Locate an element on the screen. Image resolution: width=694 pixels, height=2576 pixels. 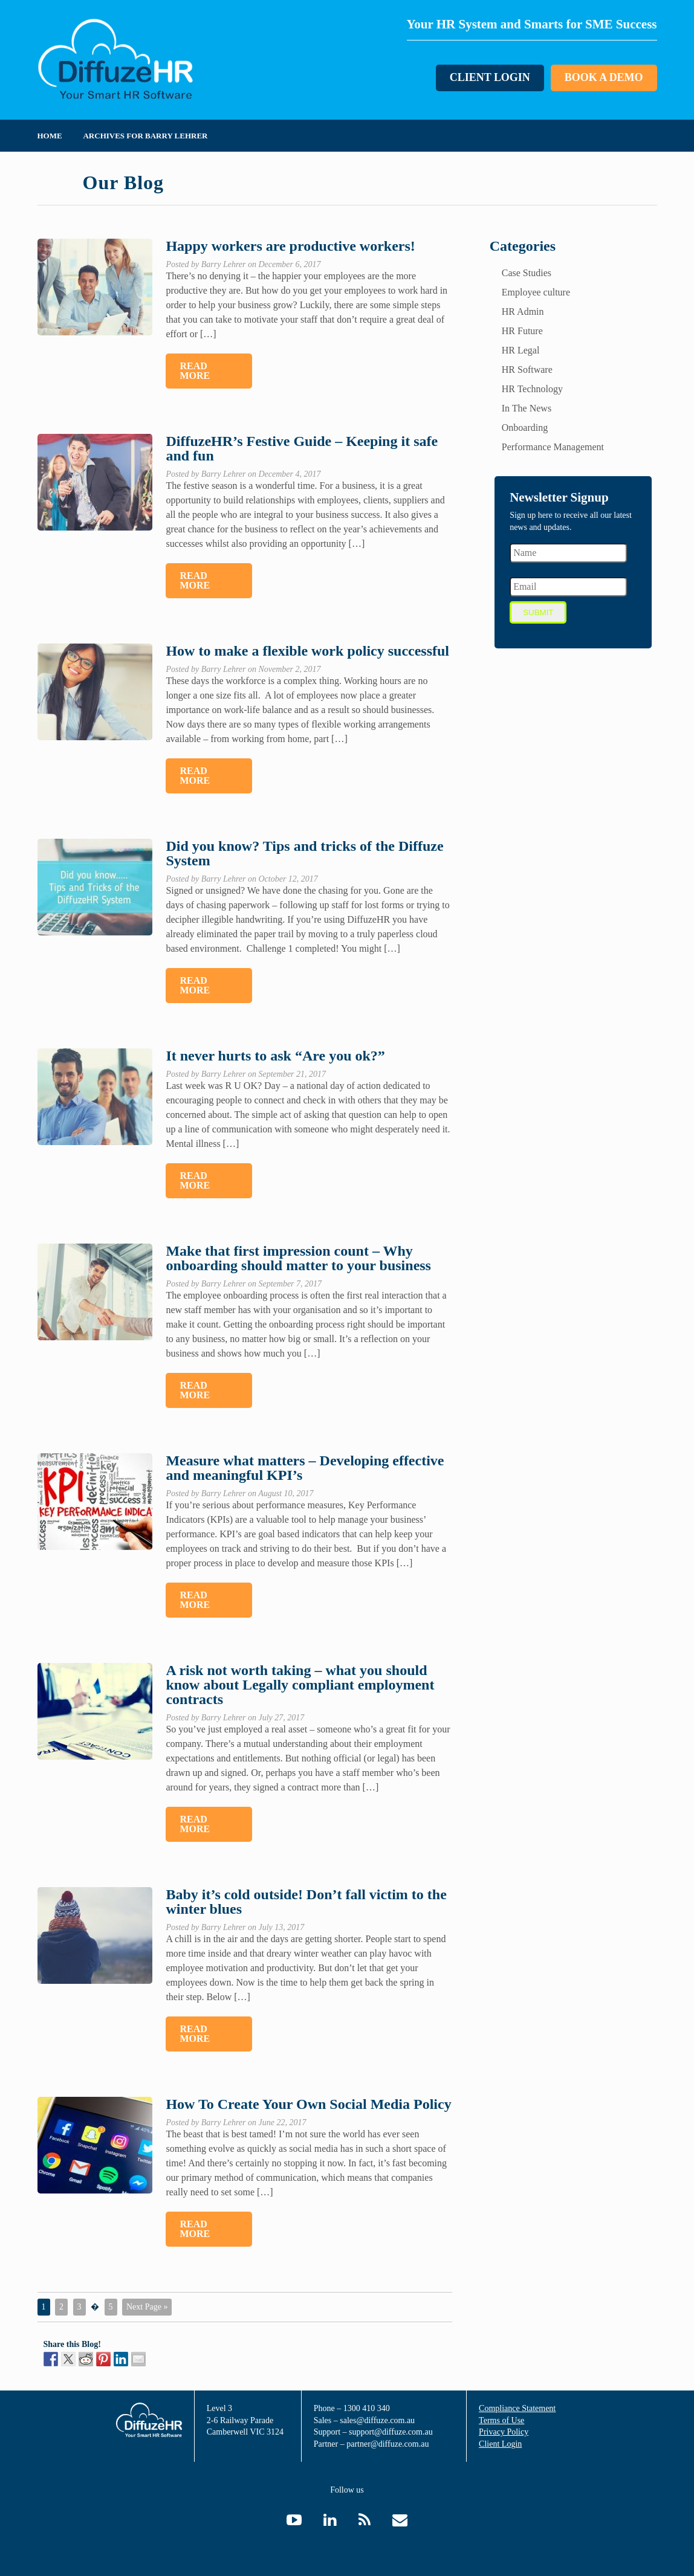
Book a Demo is located at coordinates (603, 78).